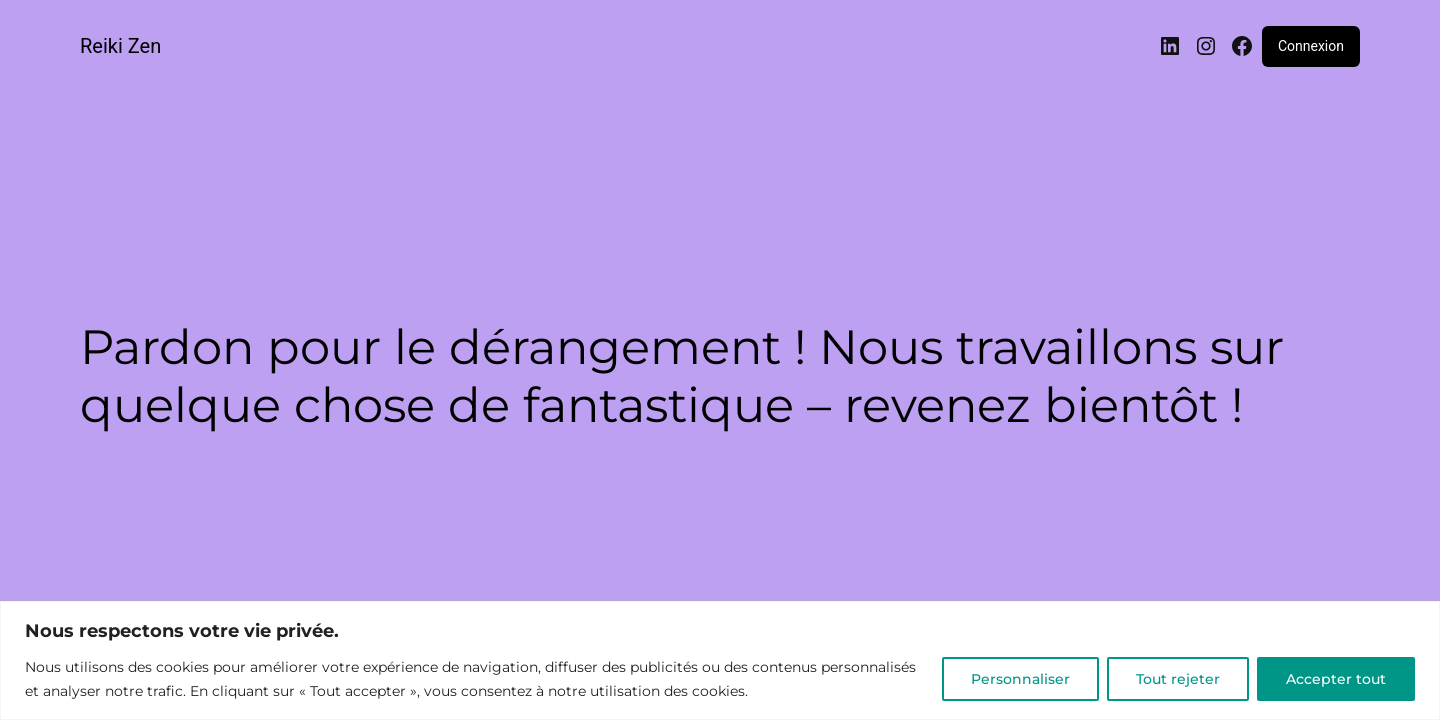 The height and width of the screenshot is (720, 1440). I want to click on Connexion, so click(1311, 46).